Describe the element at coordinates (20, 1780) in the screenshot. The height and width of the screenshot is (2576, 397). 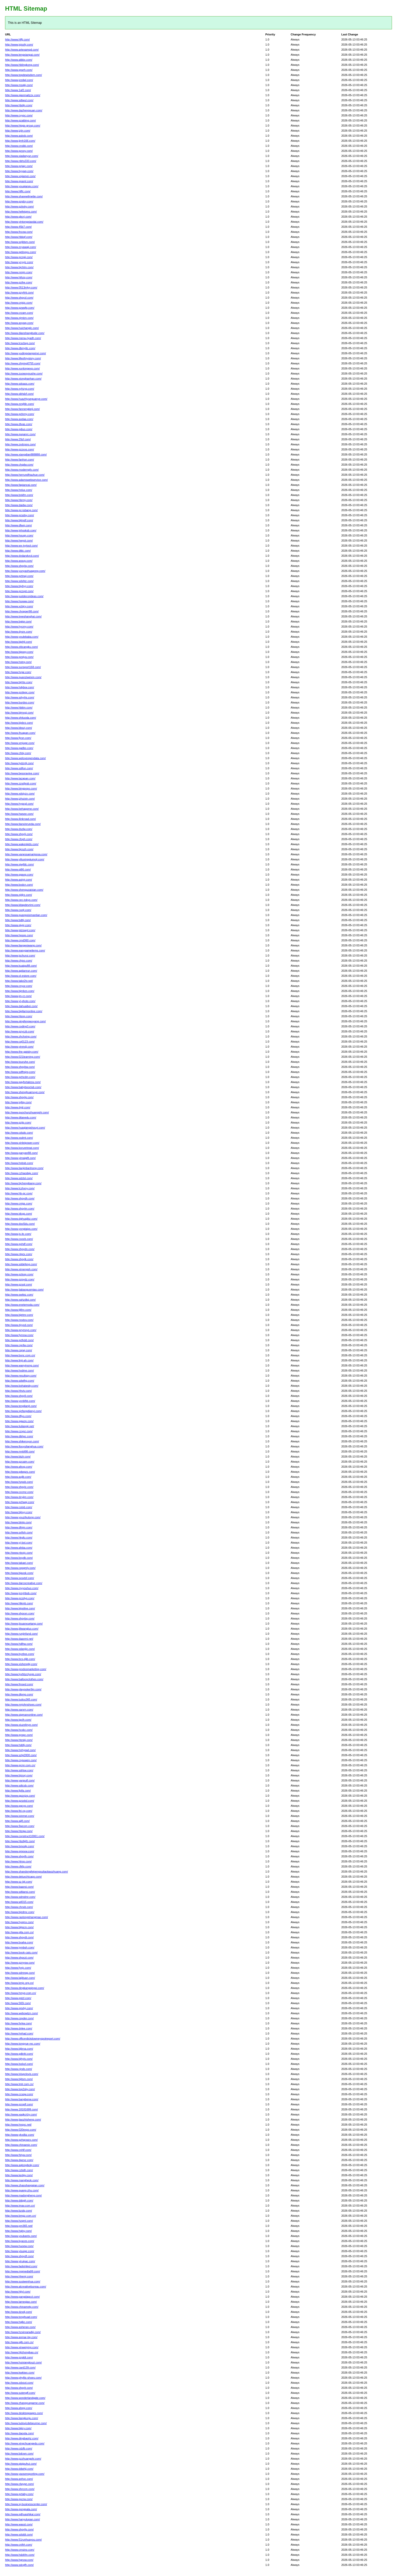
I see `http://www.yanputf.com/` at that location.